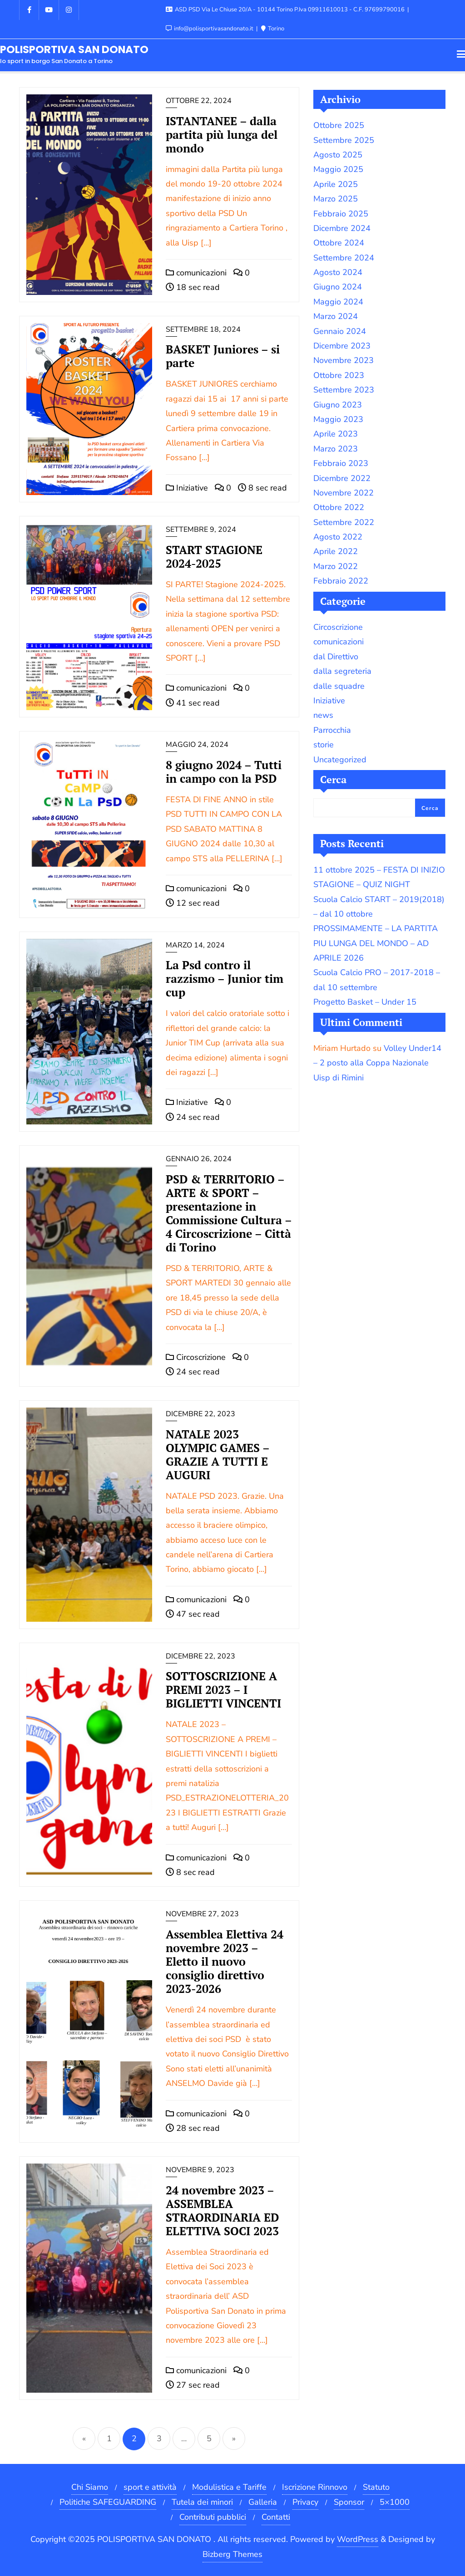 This screenshot has width=465, height=2576. Describe the element at coordinates (335, 184) in the screenshot. I see `Aprile 2025` at that location.